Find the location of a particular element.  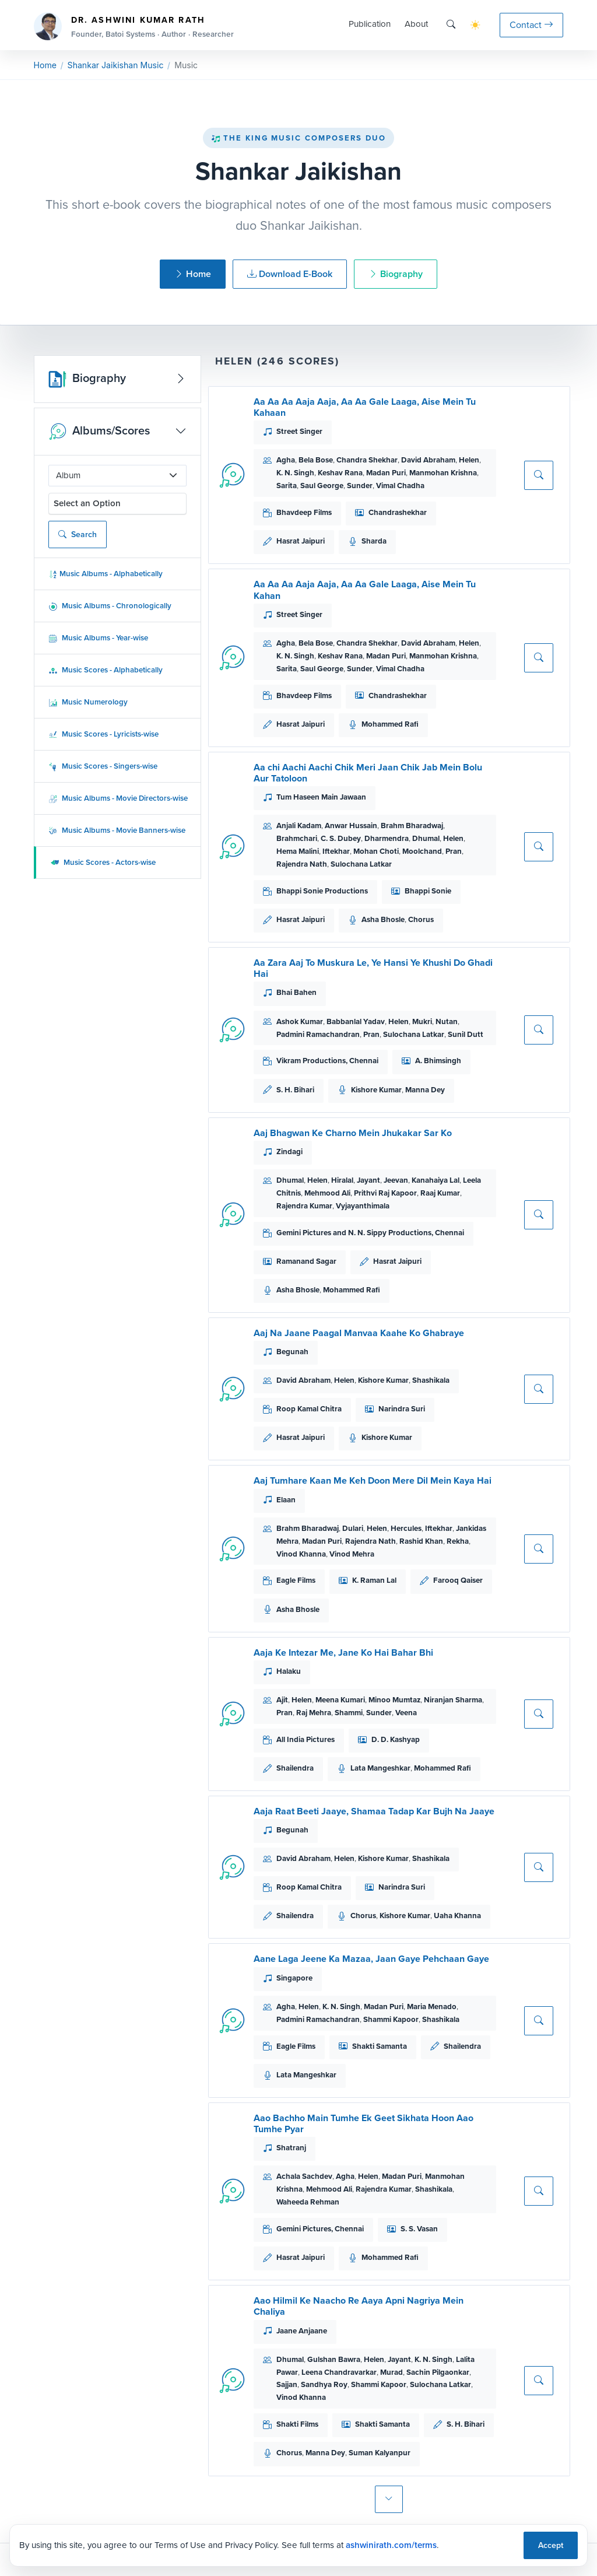

Street Singer is located at coordinates (299, 431).